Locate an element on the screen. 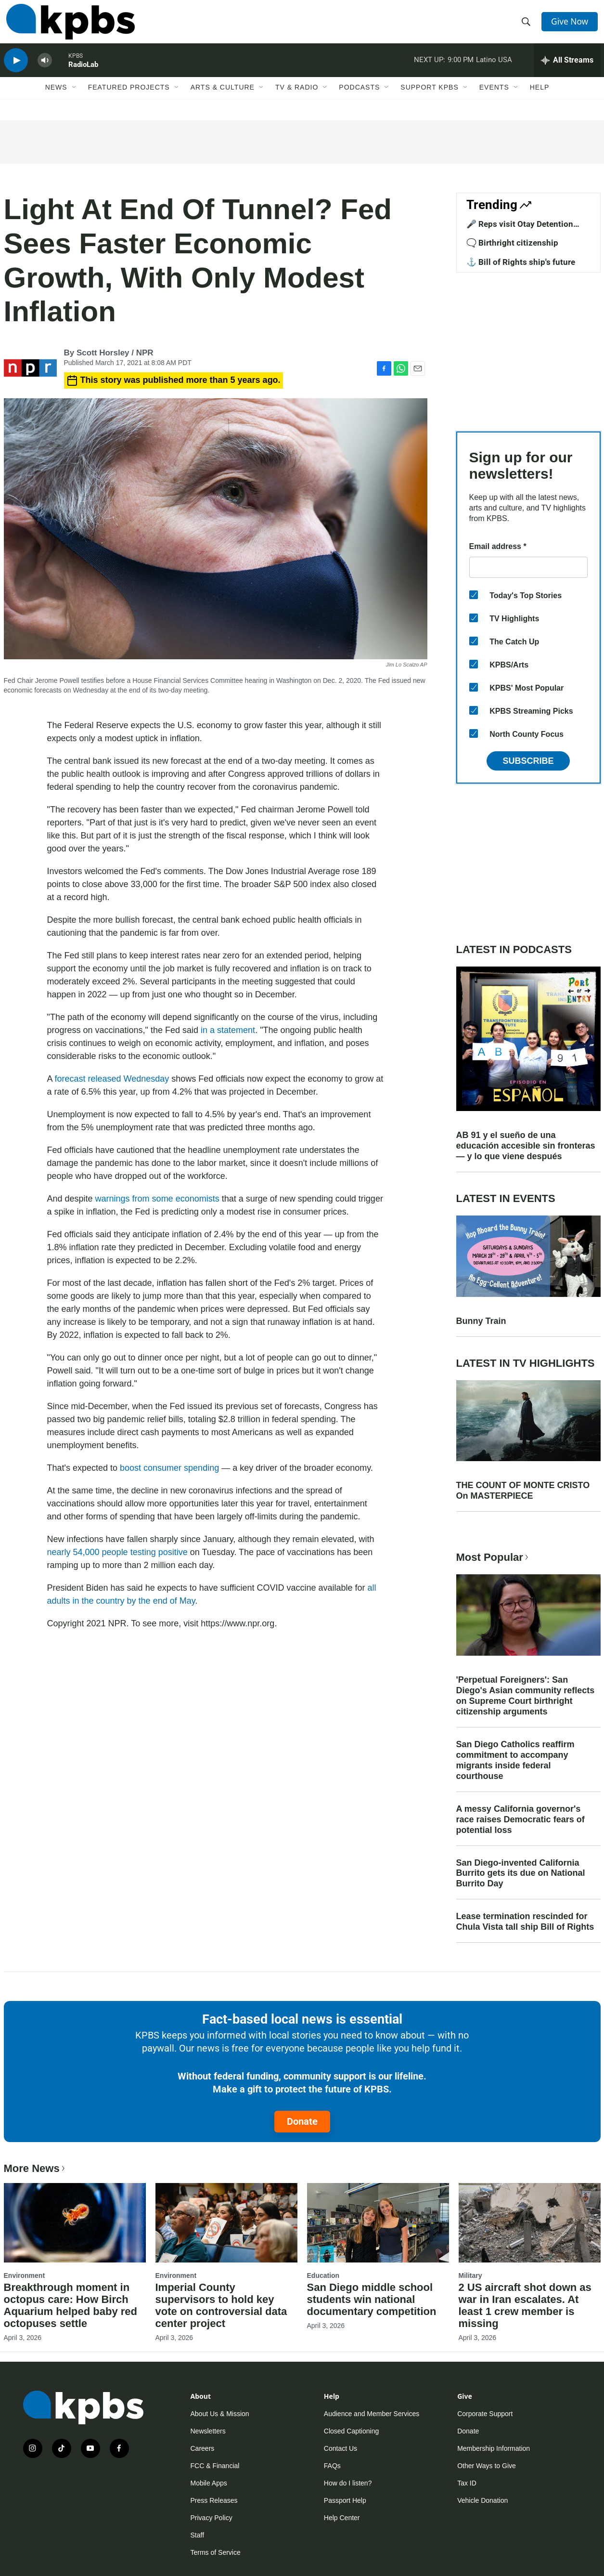 This screenshot has height=2576, width=604. More News is located at coordinates (35, 2168).